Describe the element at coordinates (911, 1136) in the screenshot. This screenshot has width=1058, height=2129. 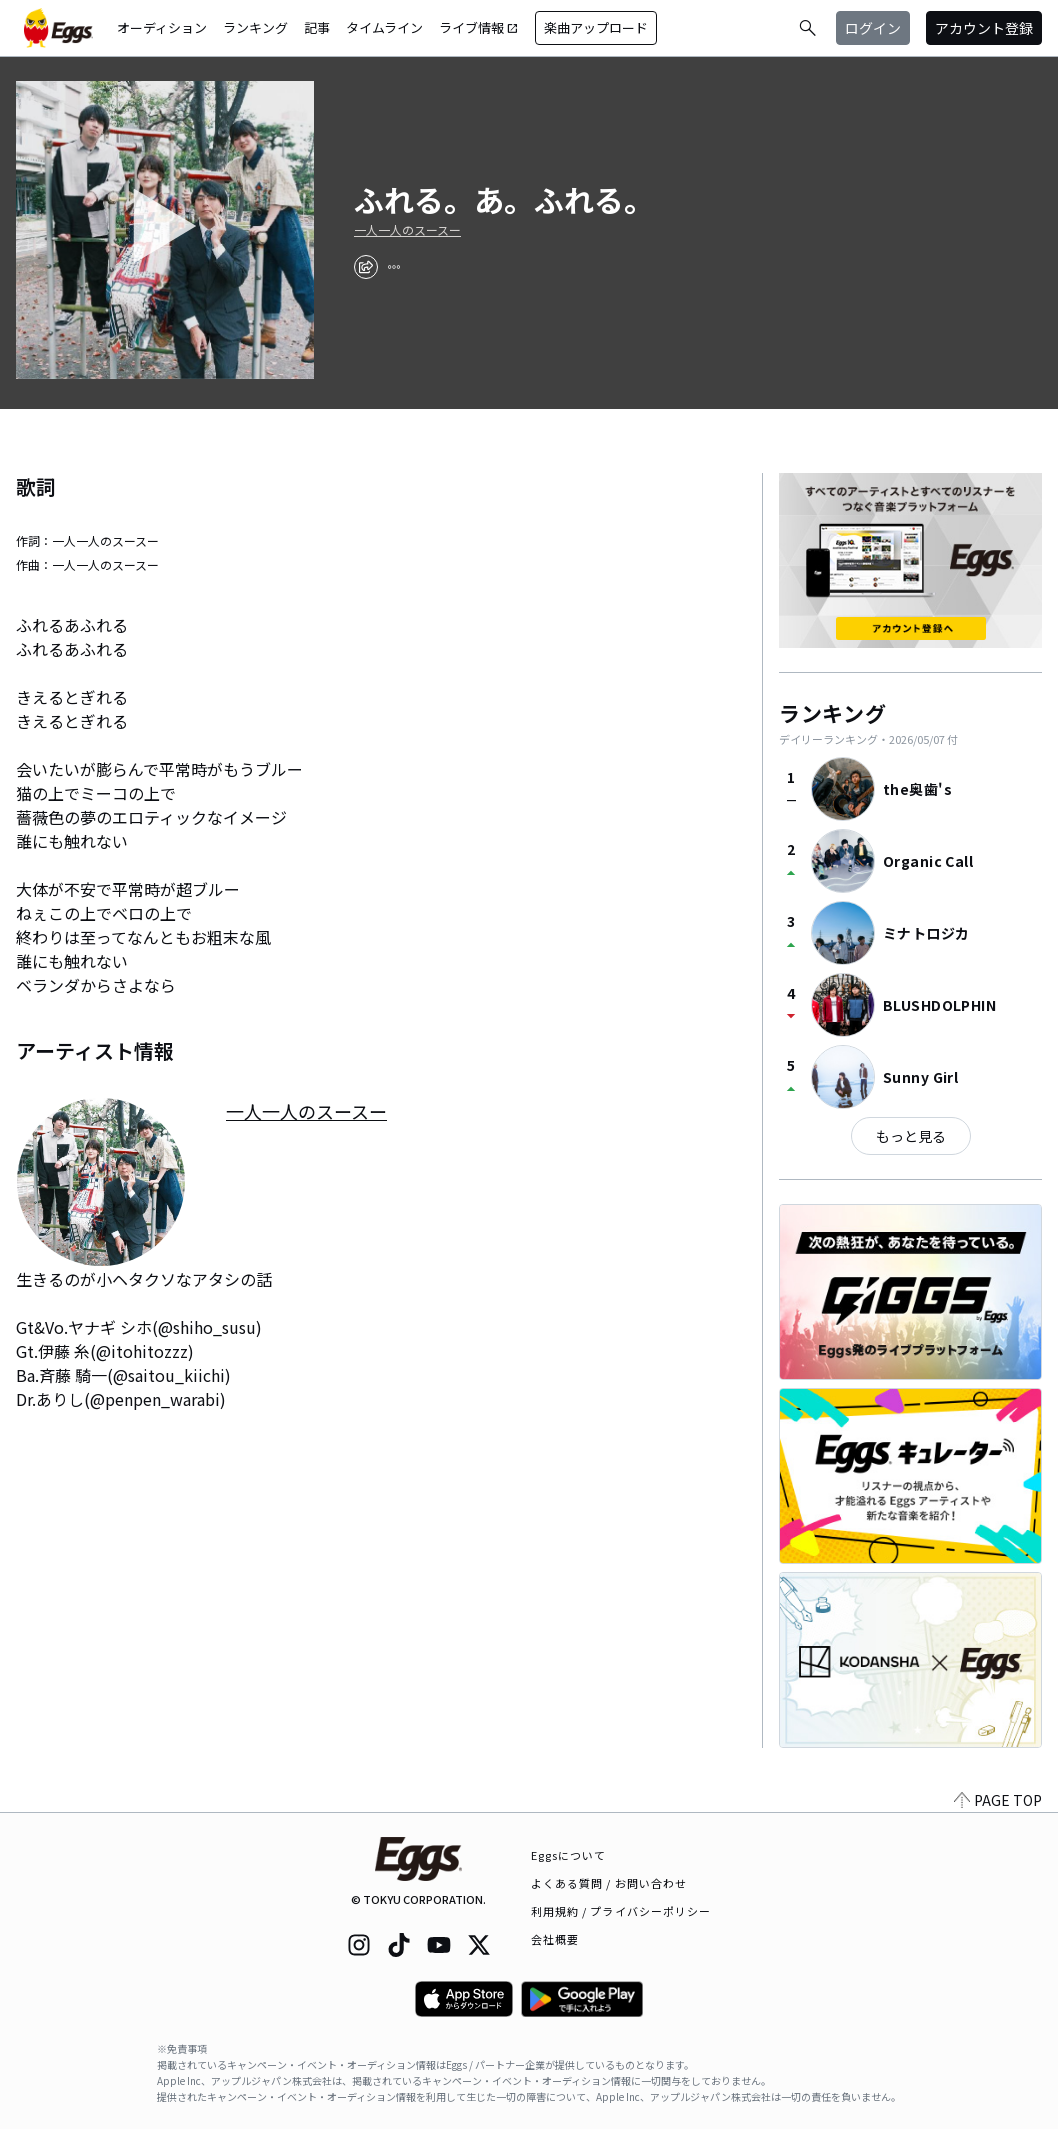
I see `もっと見る` at that location.